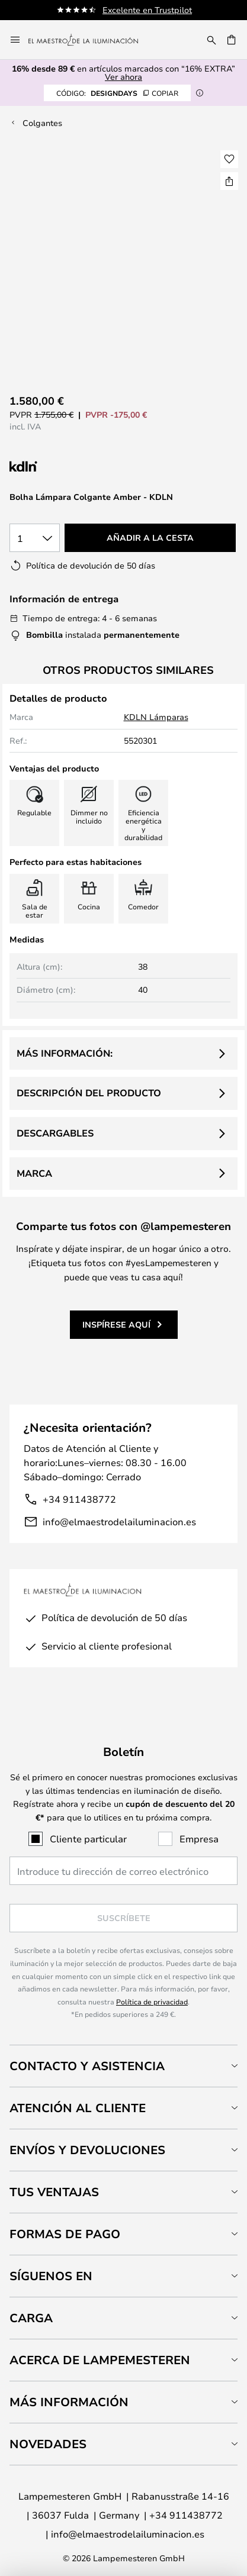 This screenshot has height=2576, width=247. I want to click on +34 911438772, so click(79, 1499).